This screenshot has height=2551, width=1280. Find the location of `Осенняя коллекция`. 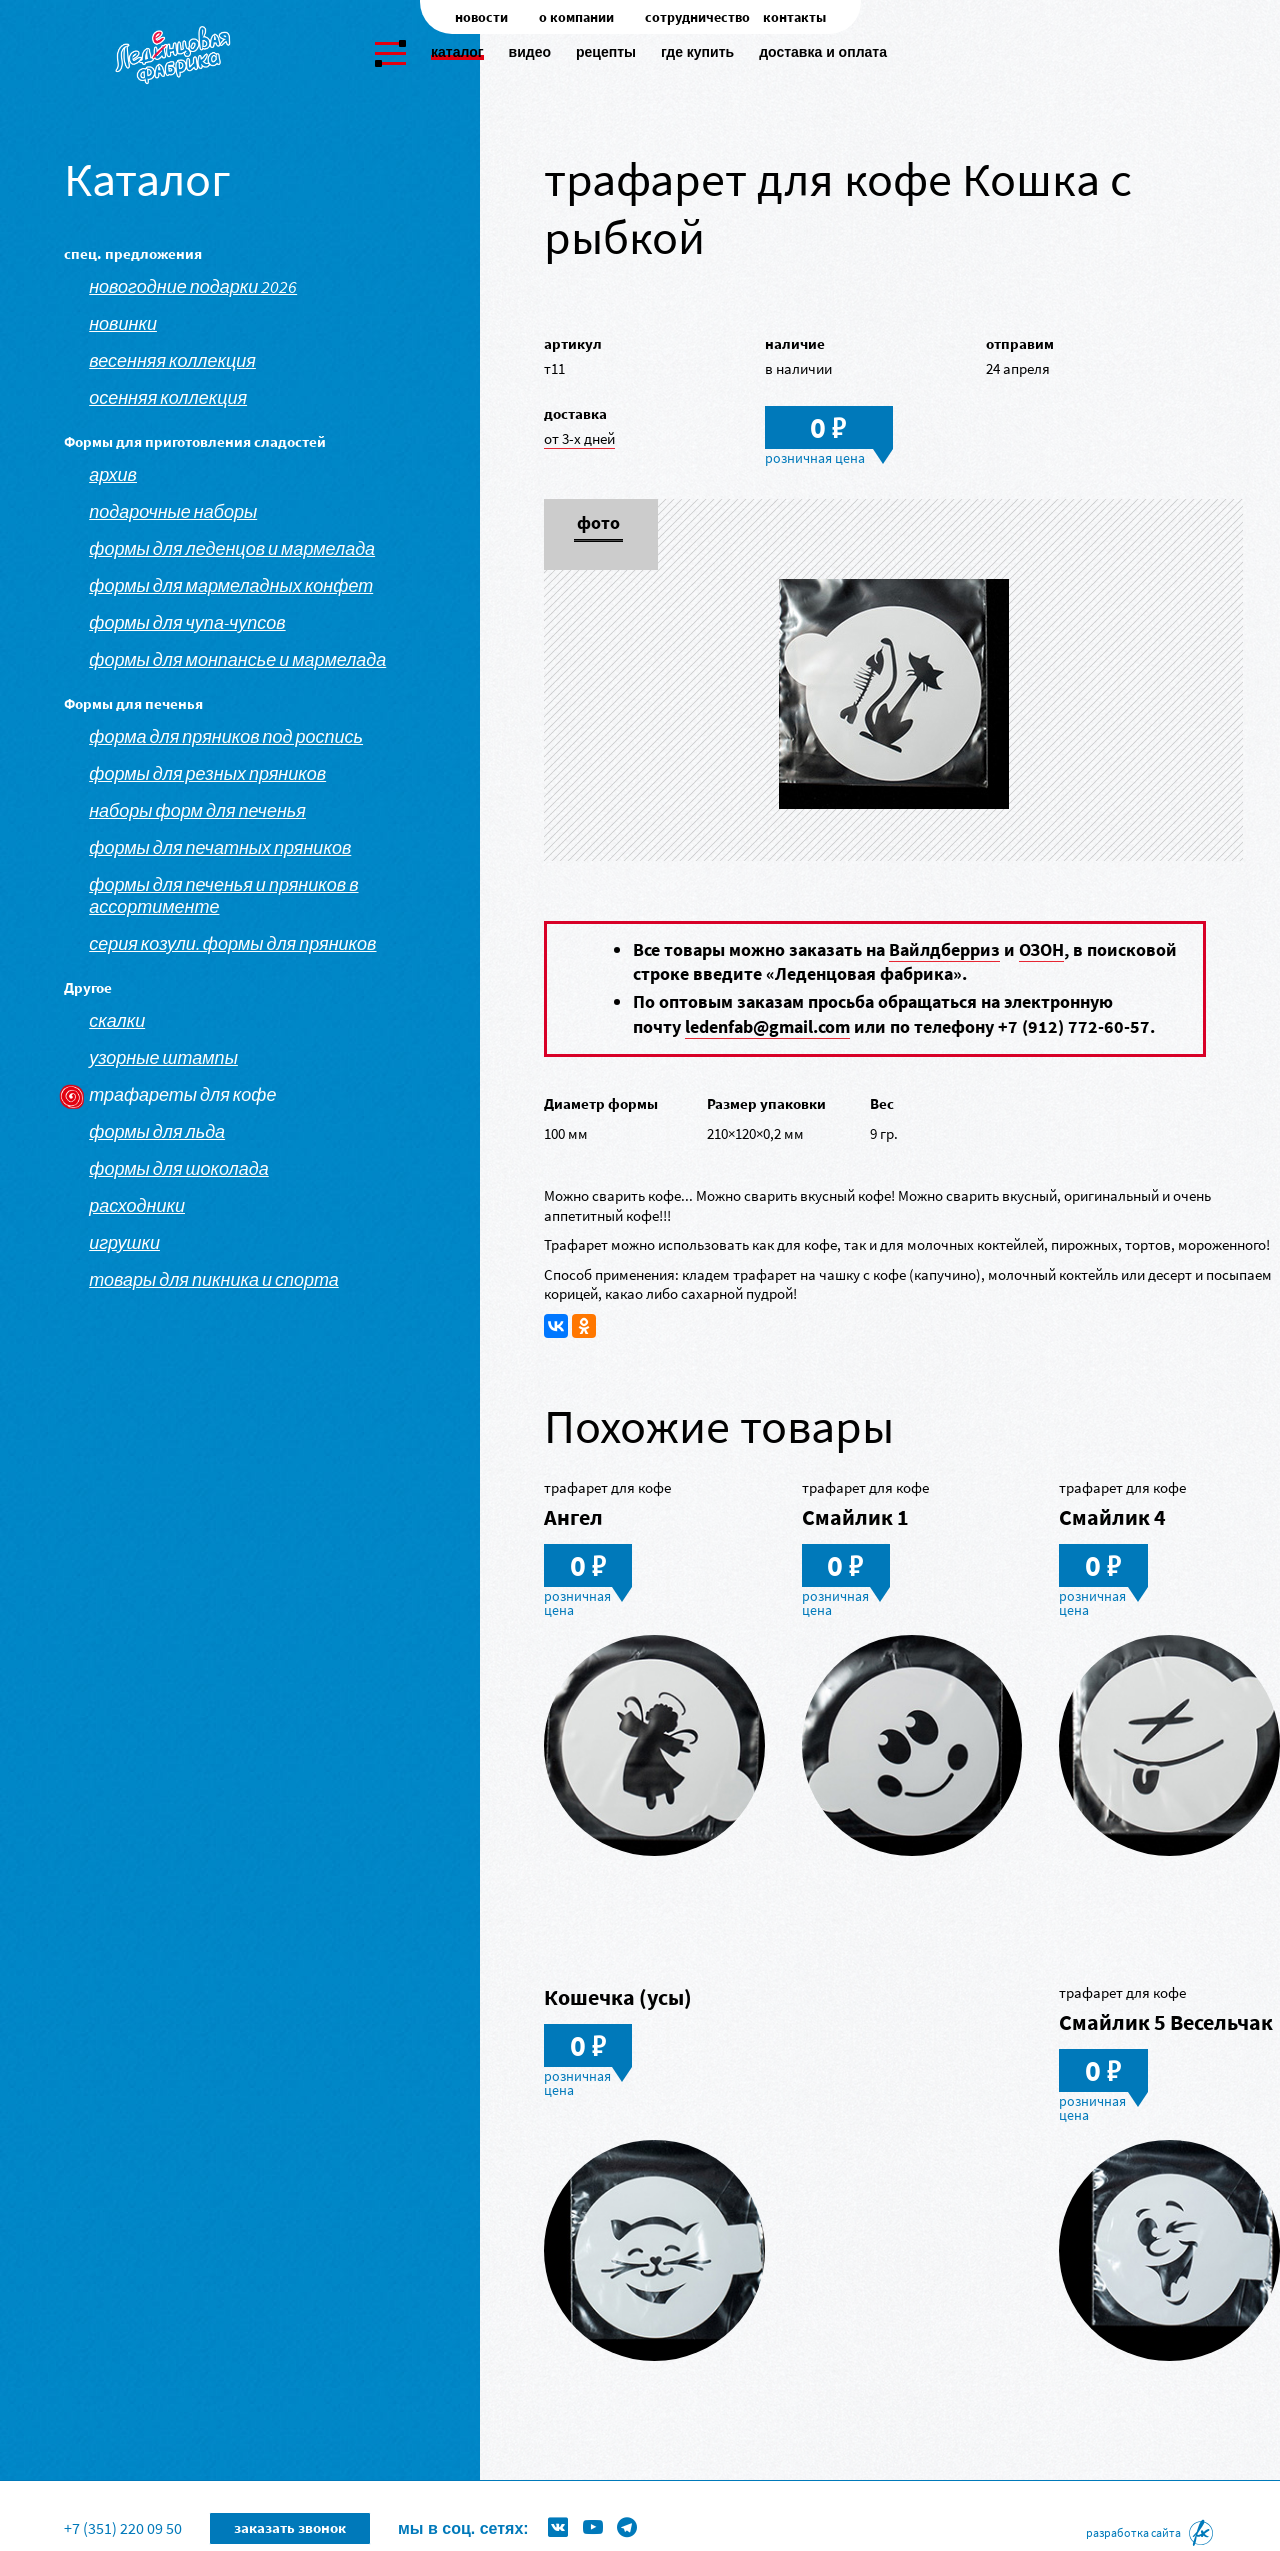

Осенняя коллекция is located at coordinates (168, 398).